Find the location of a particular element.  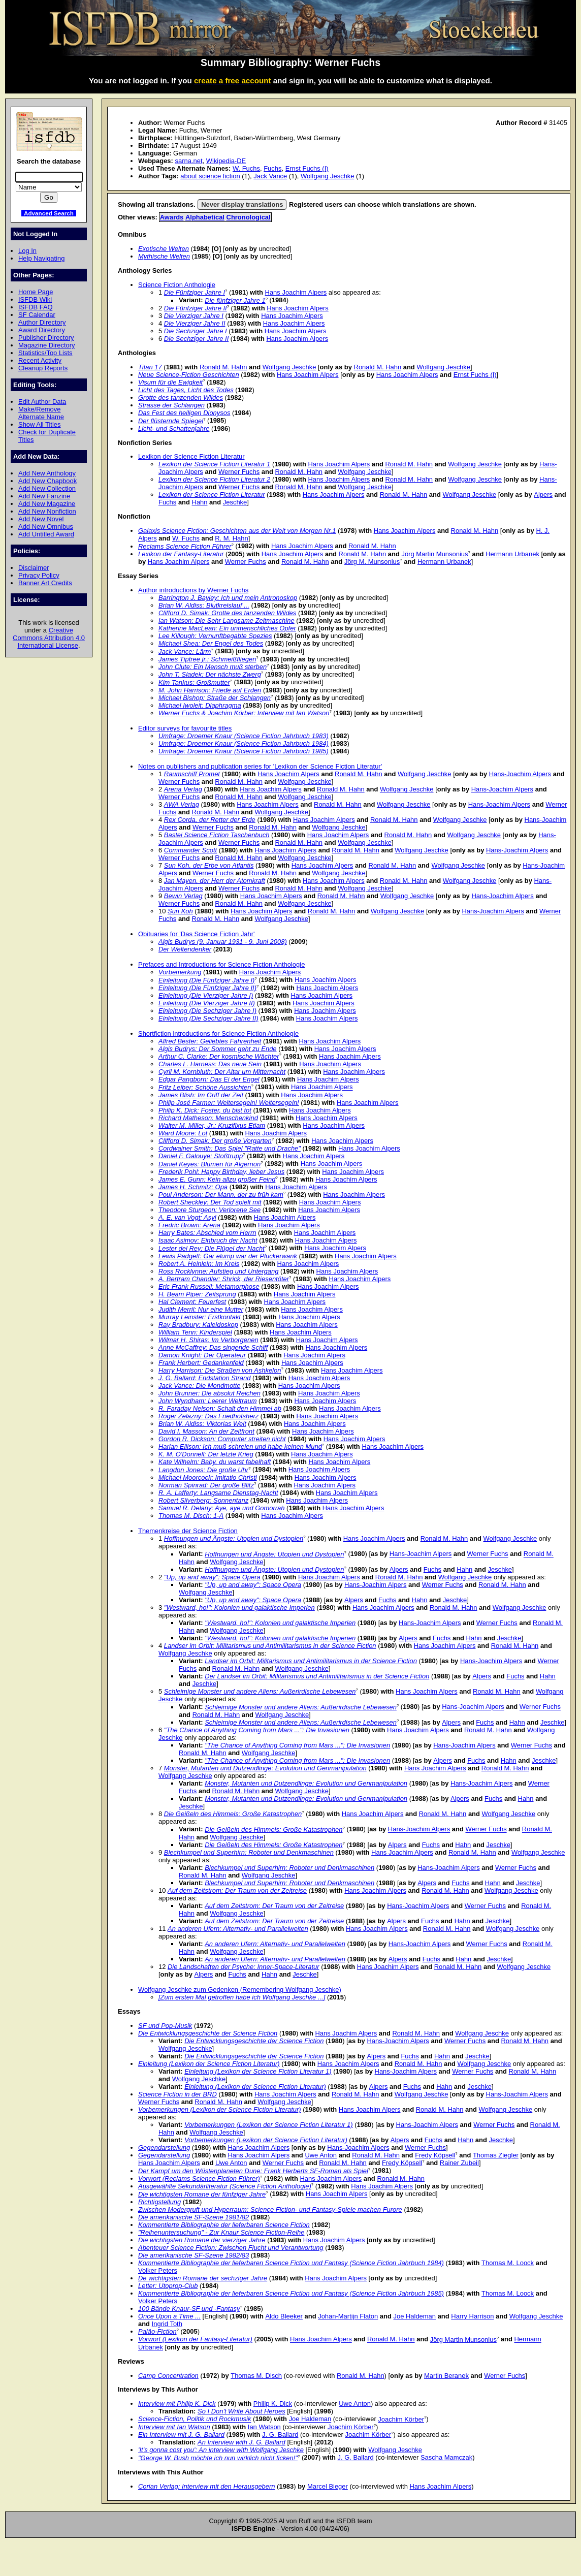

Theodore Sturgeon: Verlorene See is located at coordinates (209, 1210).